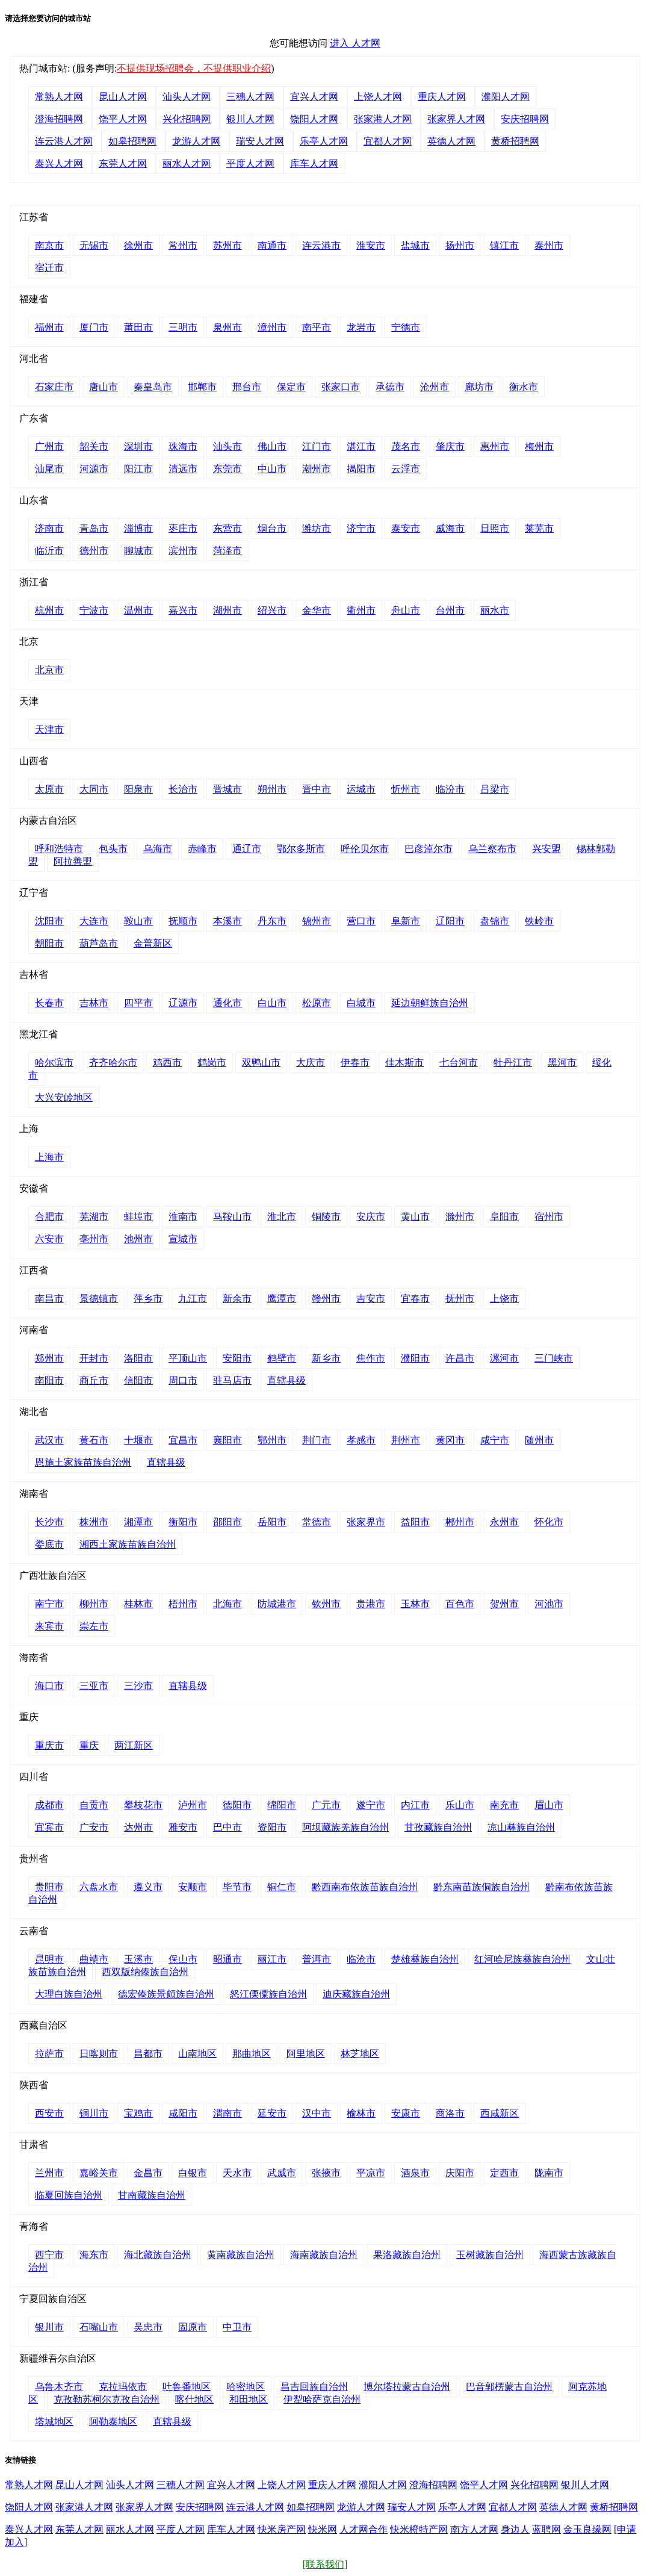 The image size is (650, 2576). I want to click on [联系我们], so click(325, 2564).